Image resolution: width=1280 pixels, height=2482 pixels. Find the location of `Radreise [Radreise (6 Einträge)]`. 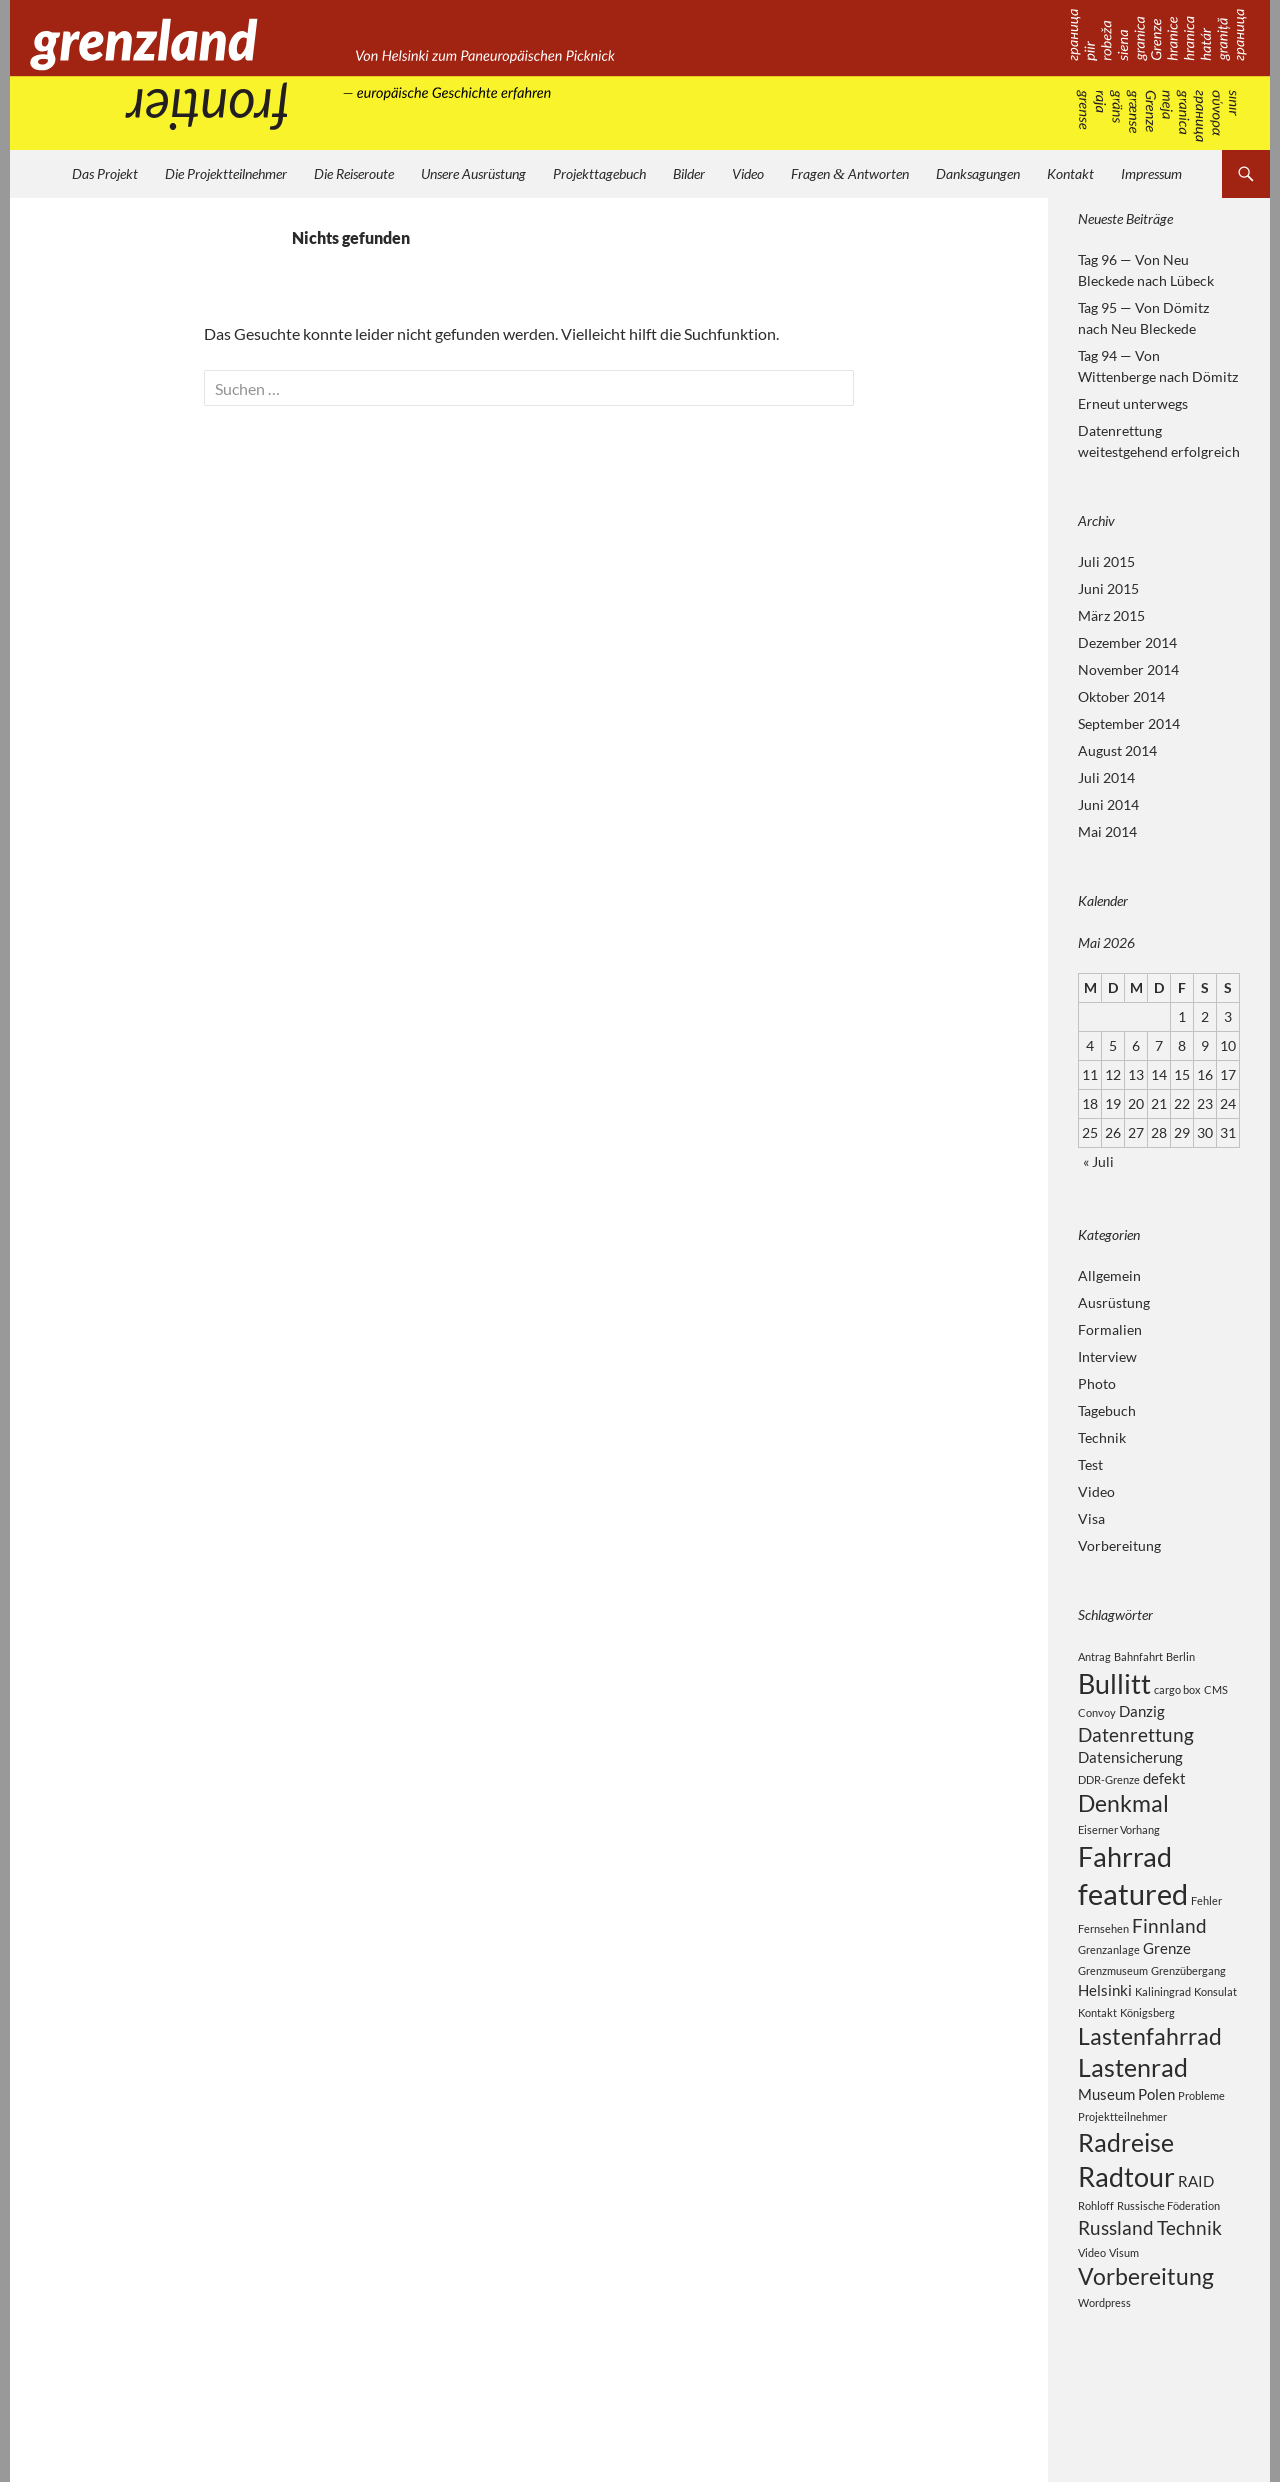

Radreise [Radreise (6 Einträge)] is located at coordinates (1126, 2197).